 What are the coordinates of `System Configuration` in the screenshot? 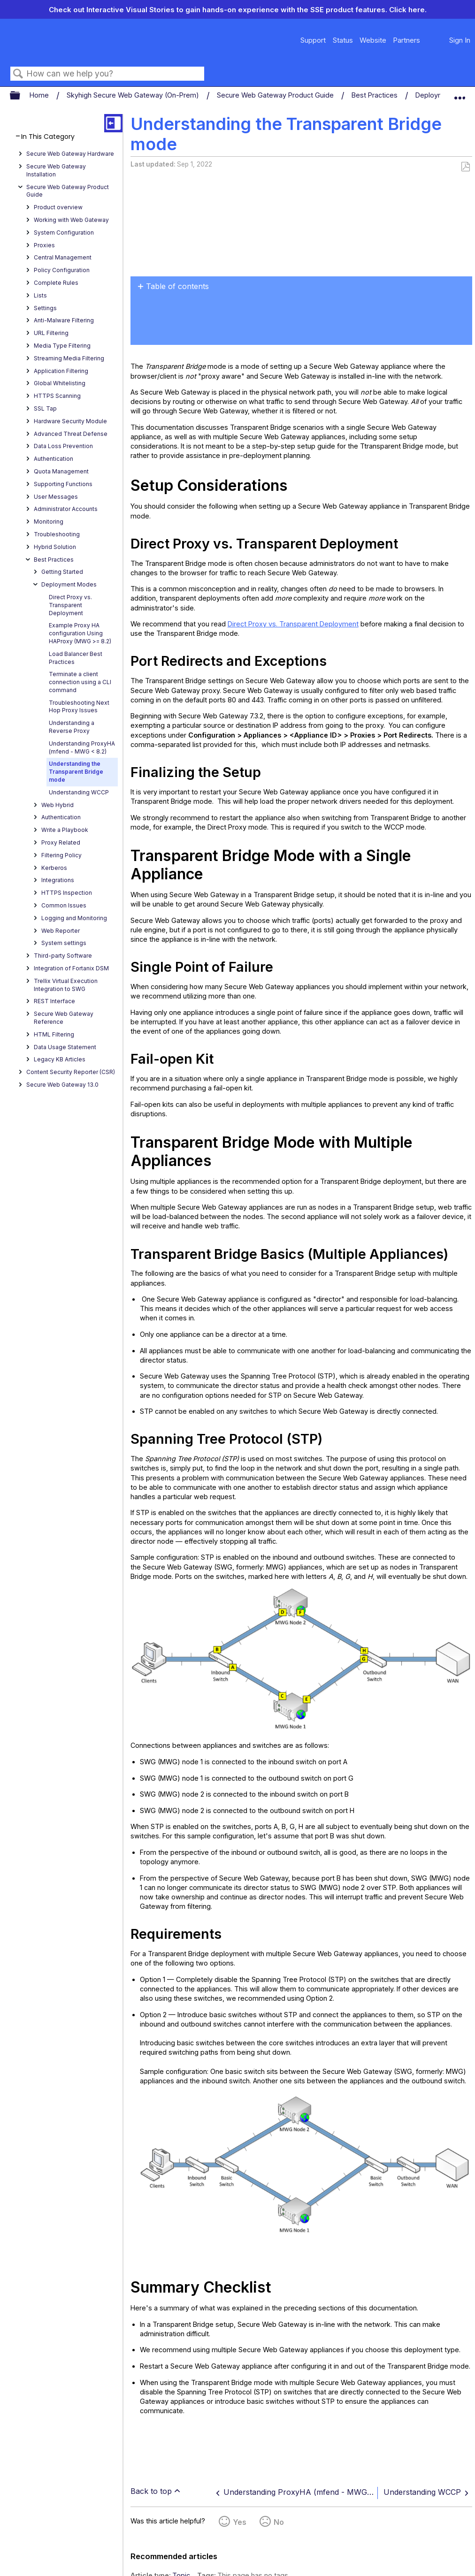 It's located at (64, 232).